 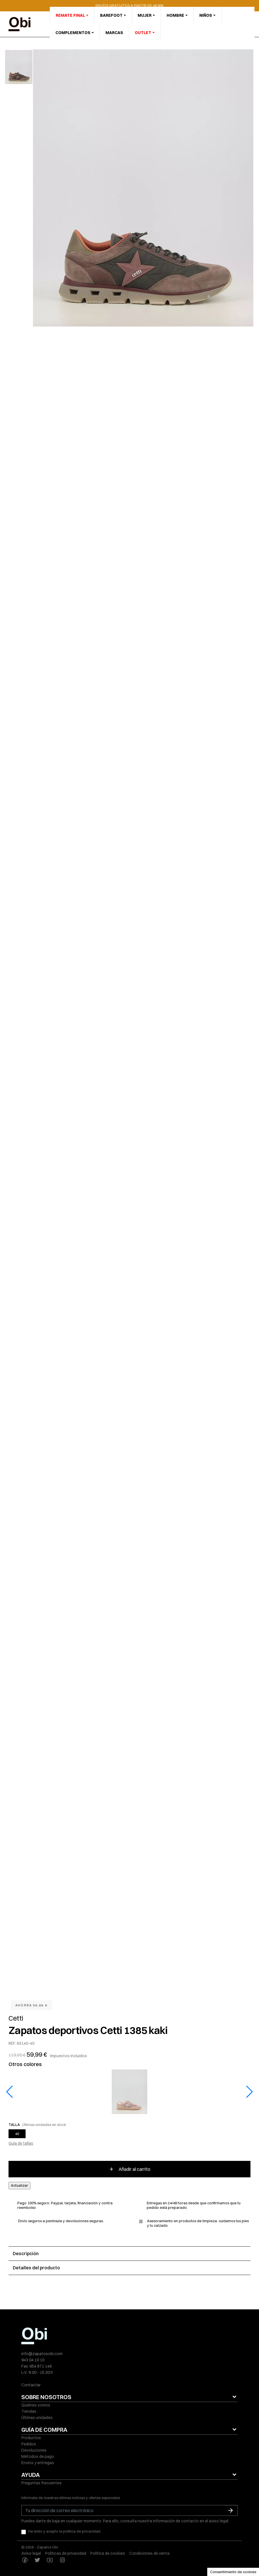 What do you see at coordinates (41, 2482) in the screenshot?
I see `Preguntas frecuentes` at bounding box center [41, 2482].